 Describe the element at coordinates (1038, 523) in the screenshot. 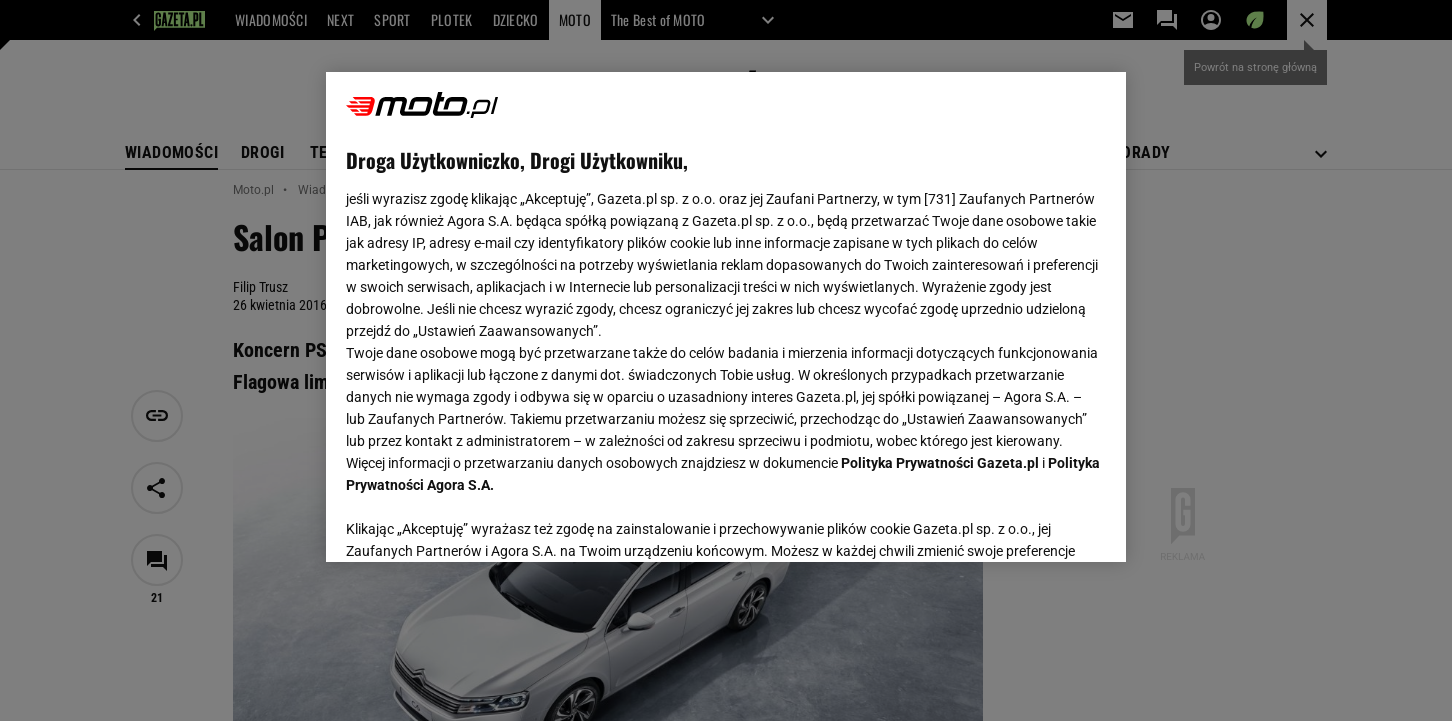

I see `AKCEPTUJĘ` at that location.